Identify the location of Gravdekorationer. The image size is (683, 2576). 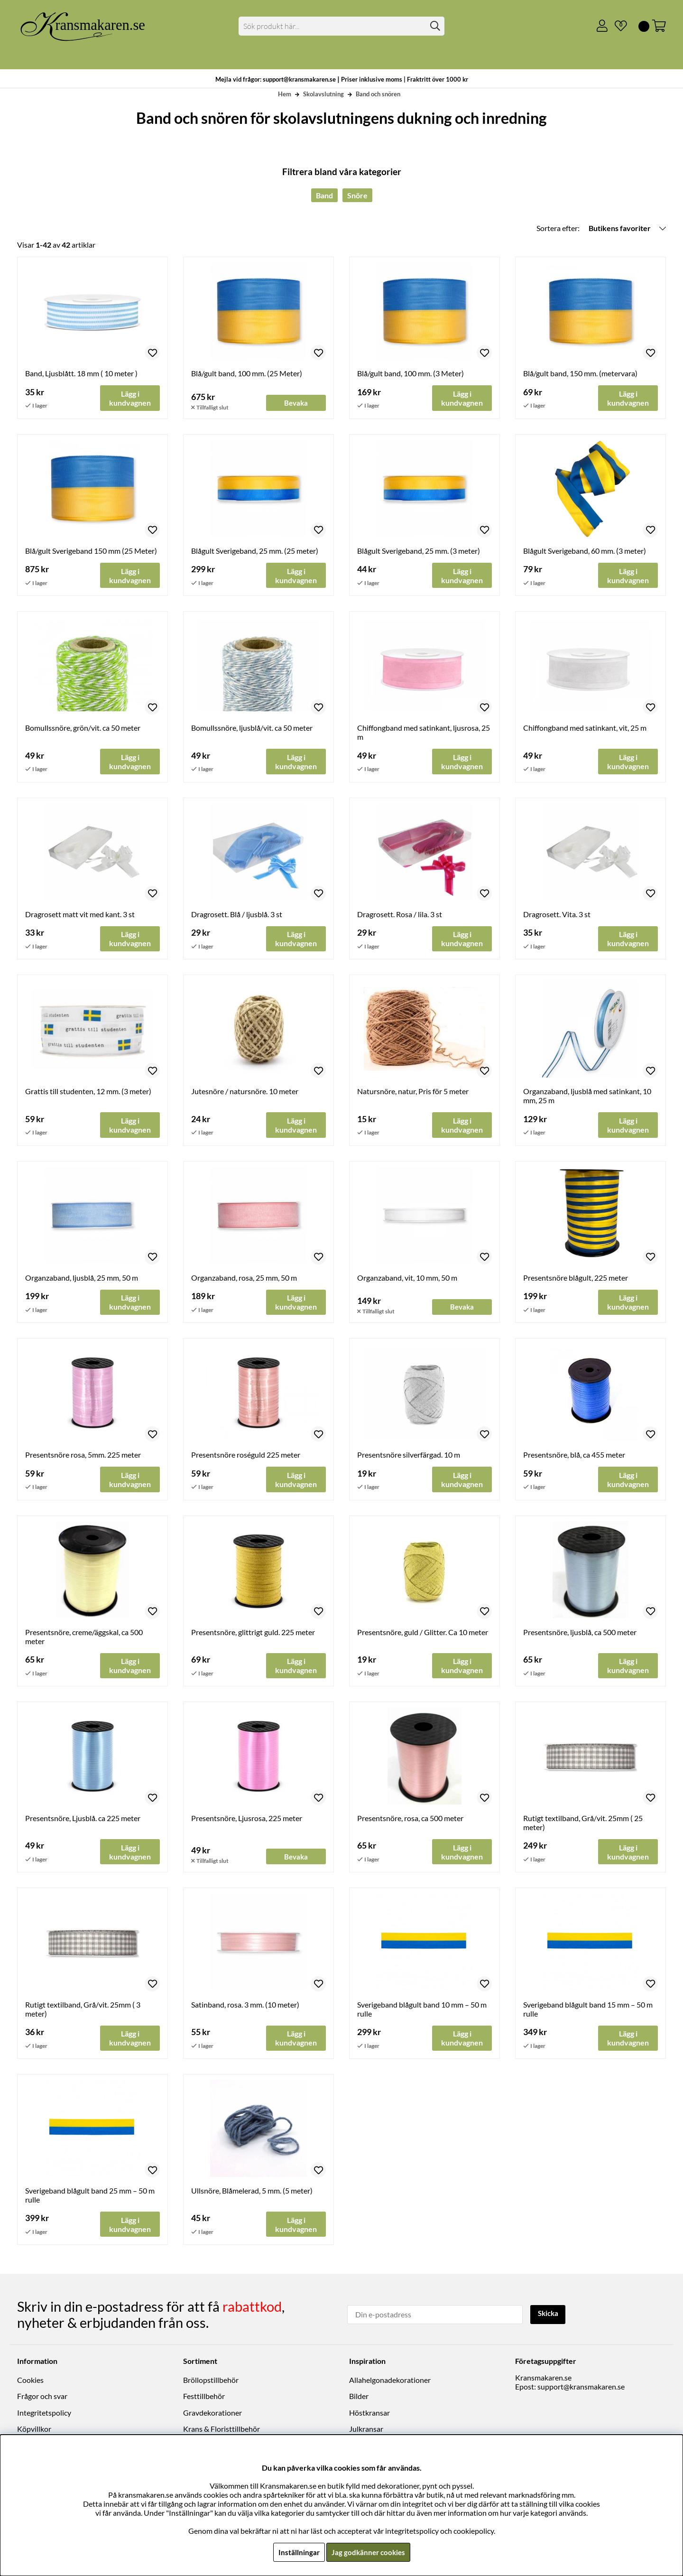
(212, 2414).